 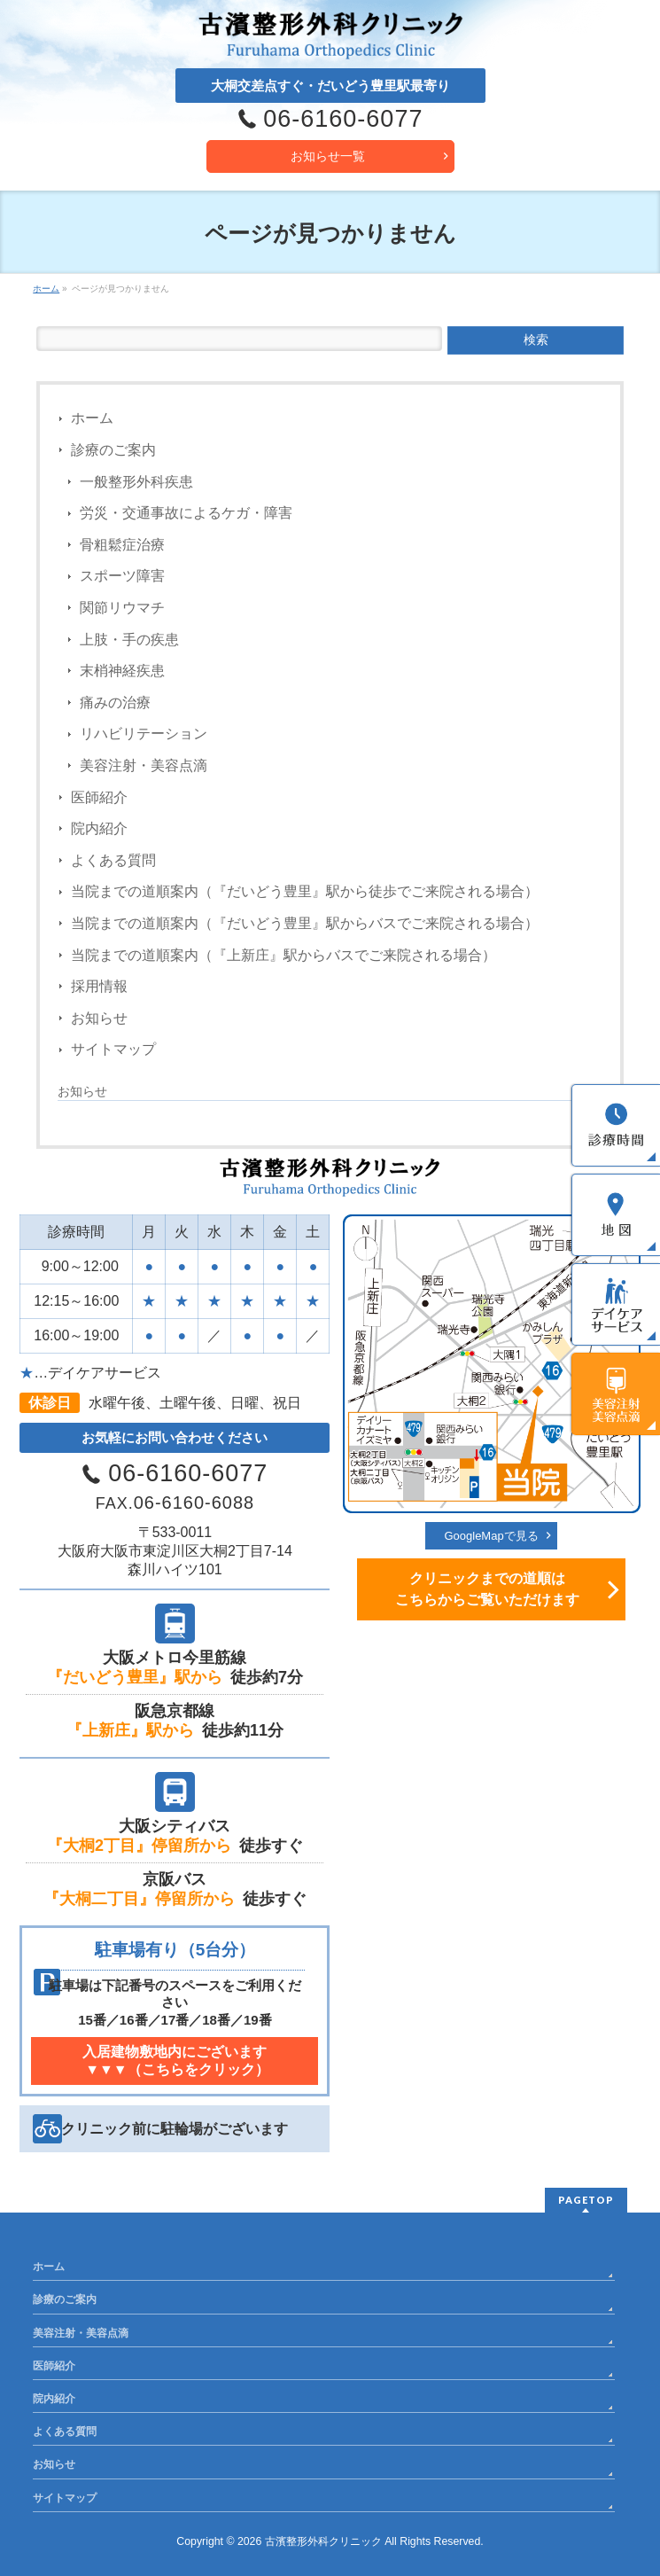 What do you see at coordinates (99, 1018) in the screenshot?
I see `お知らせ` at bounding box center [99, 1018].